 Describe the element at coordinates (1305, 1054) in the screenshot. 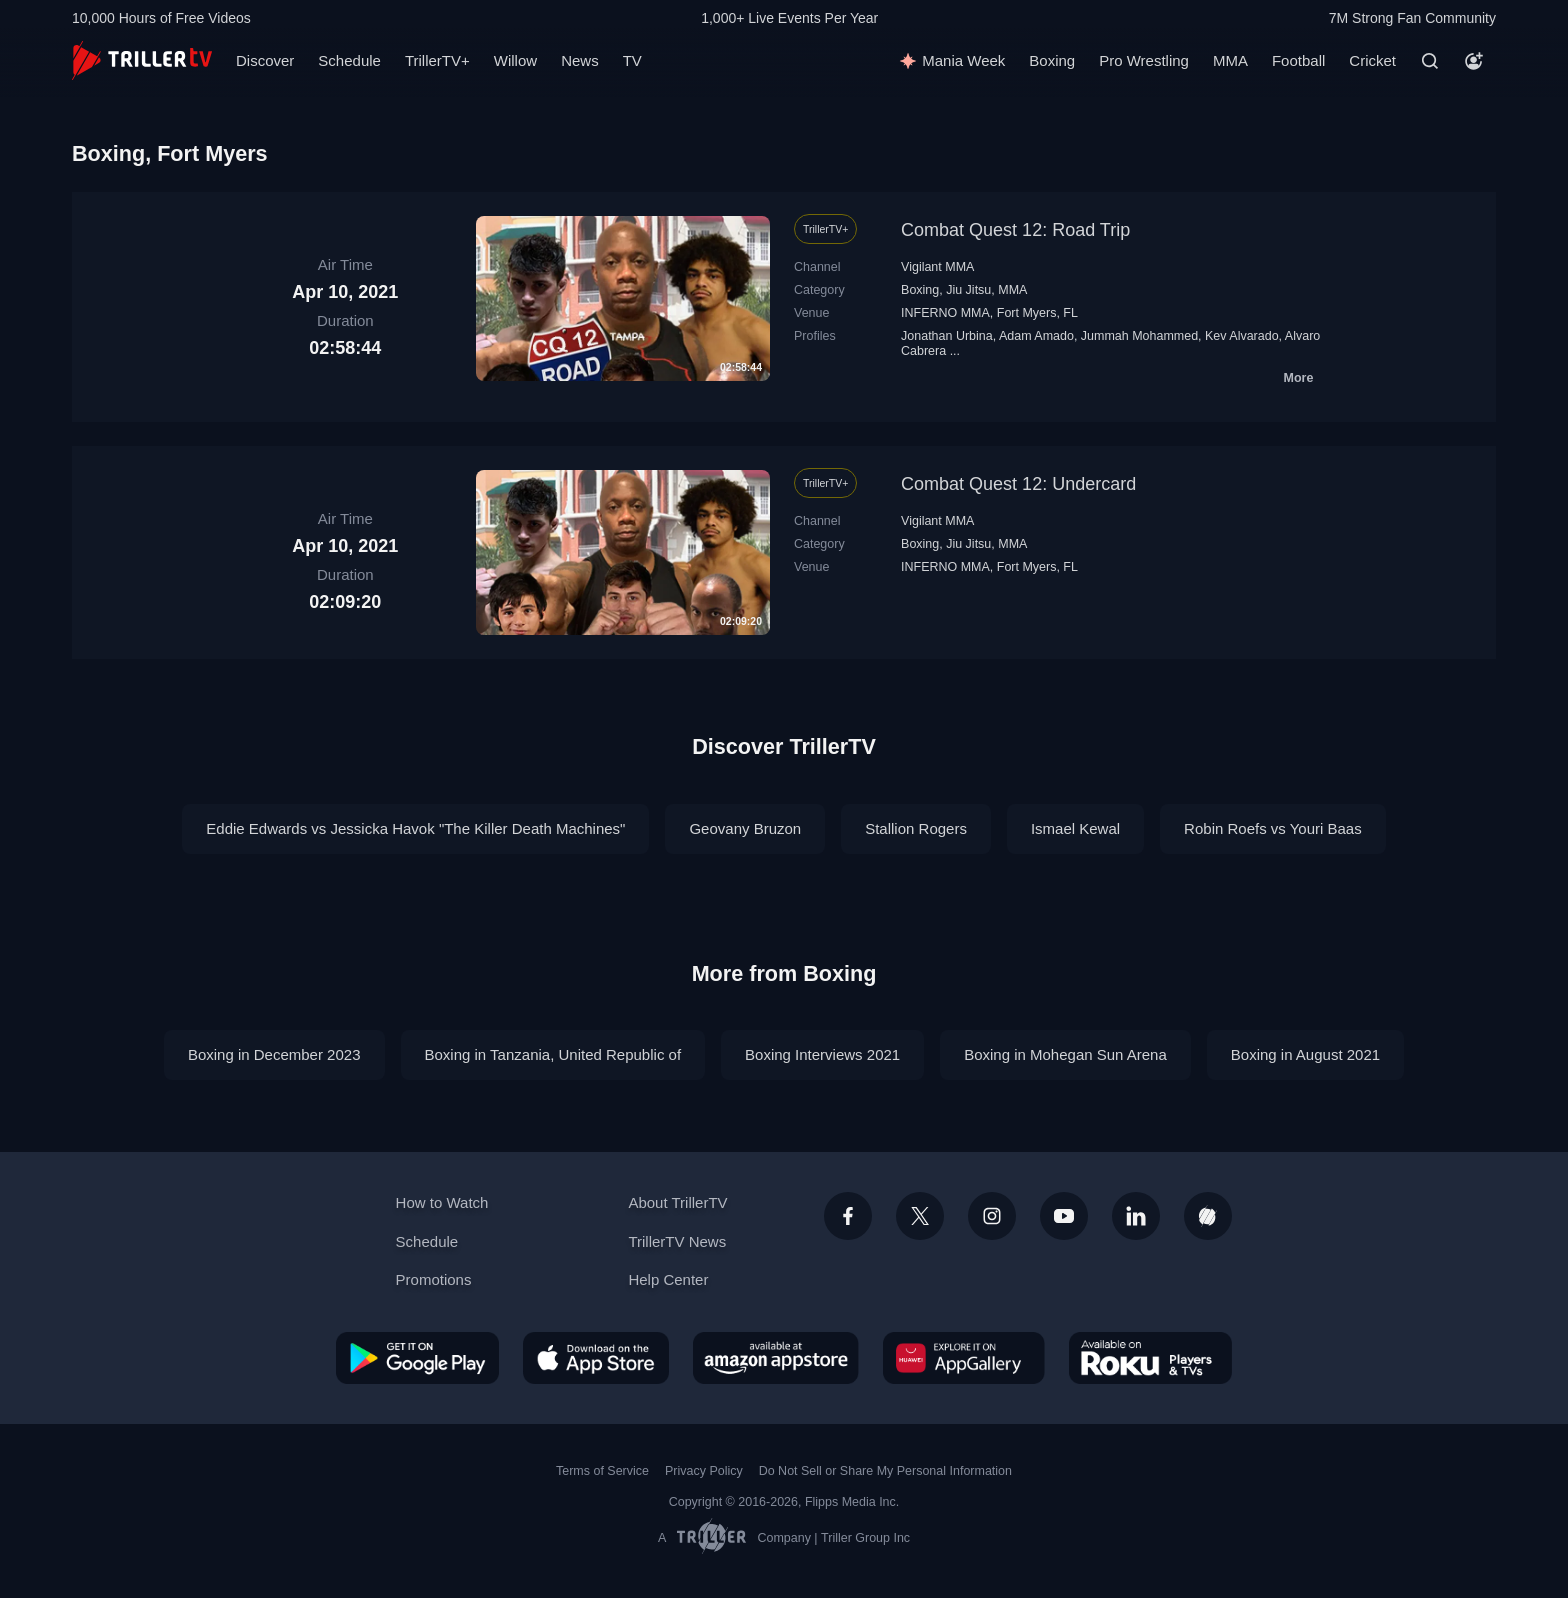

I see `Boxing in August 2021` at that location.